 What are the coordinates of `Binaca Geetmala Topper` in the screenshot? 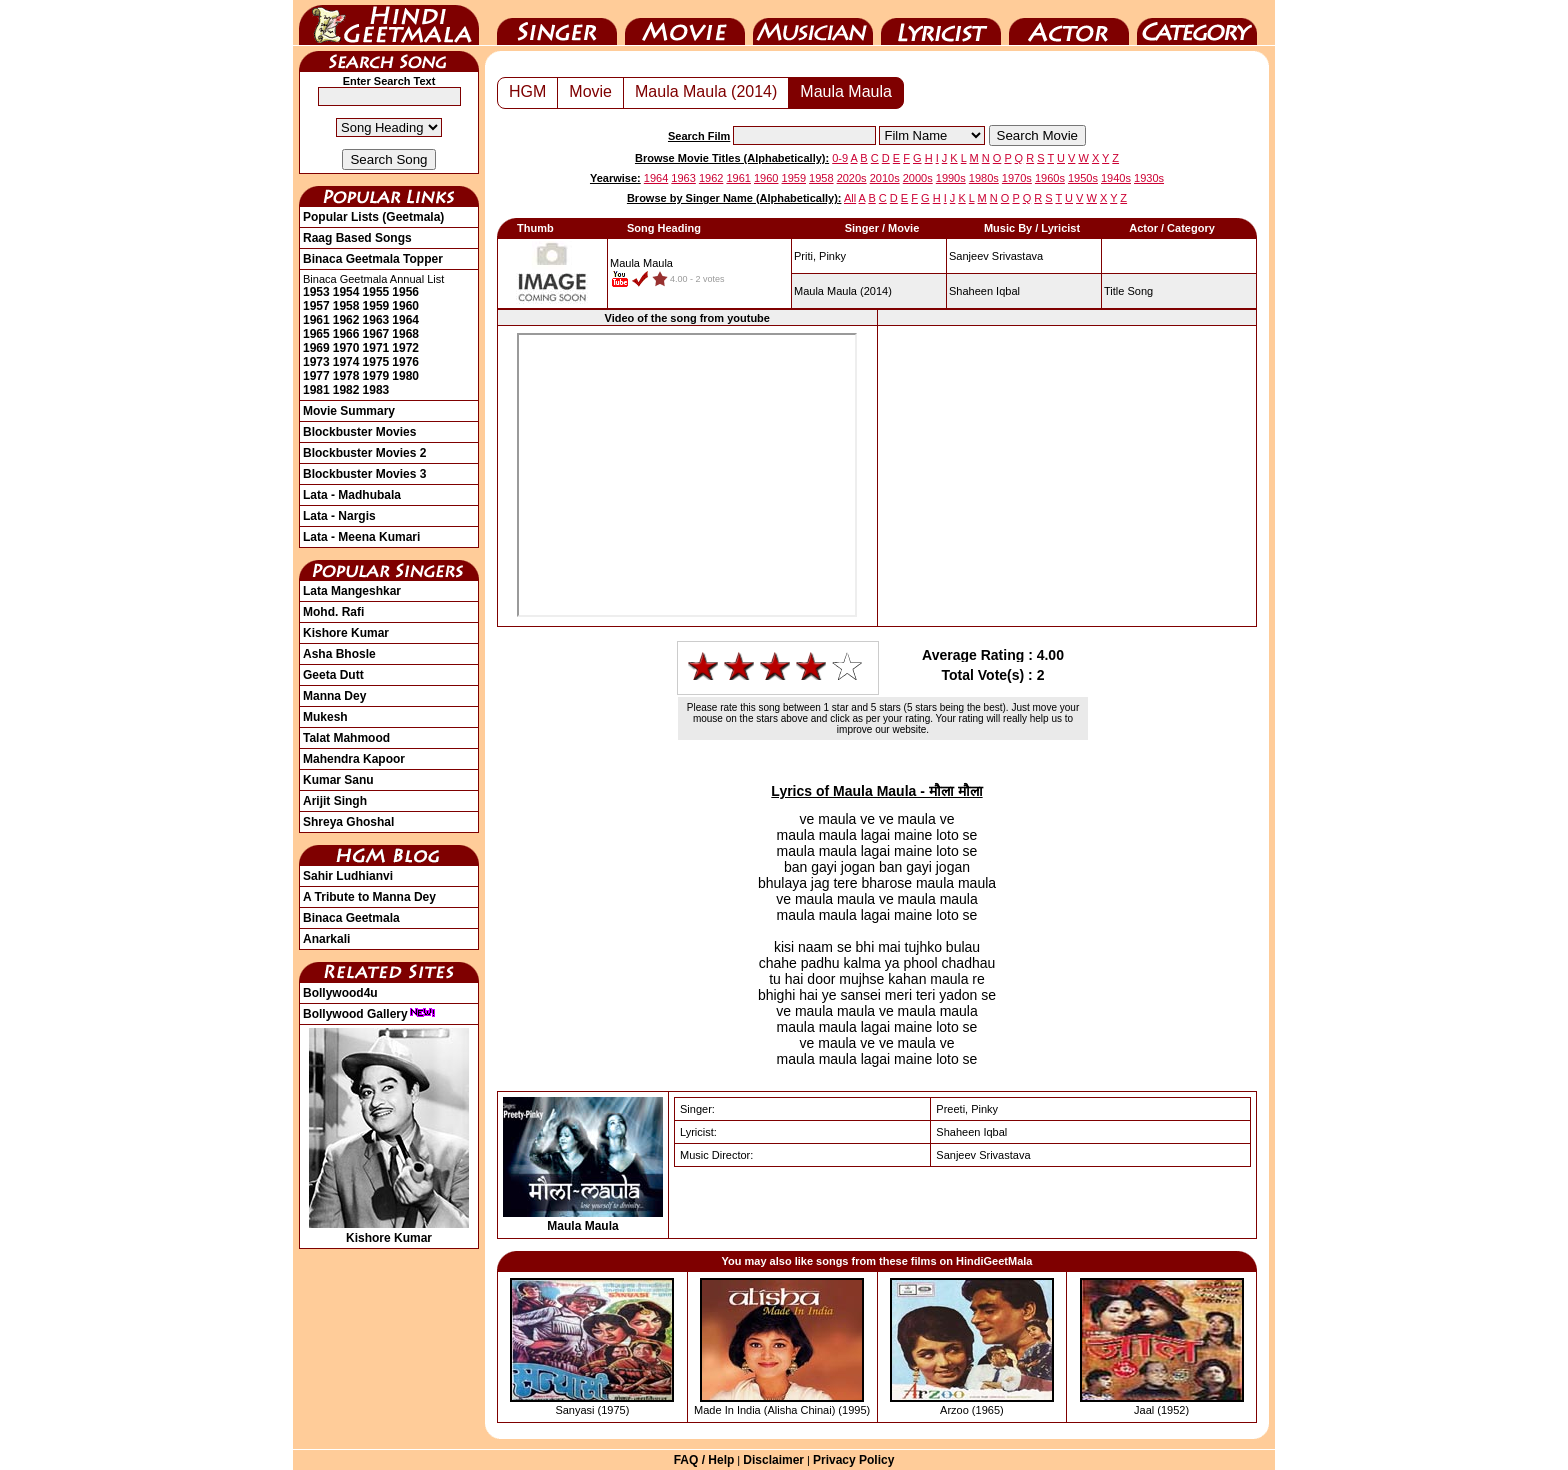 It's located at (373, 259).